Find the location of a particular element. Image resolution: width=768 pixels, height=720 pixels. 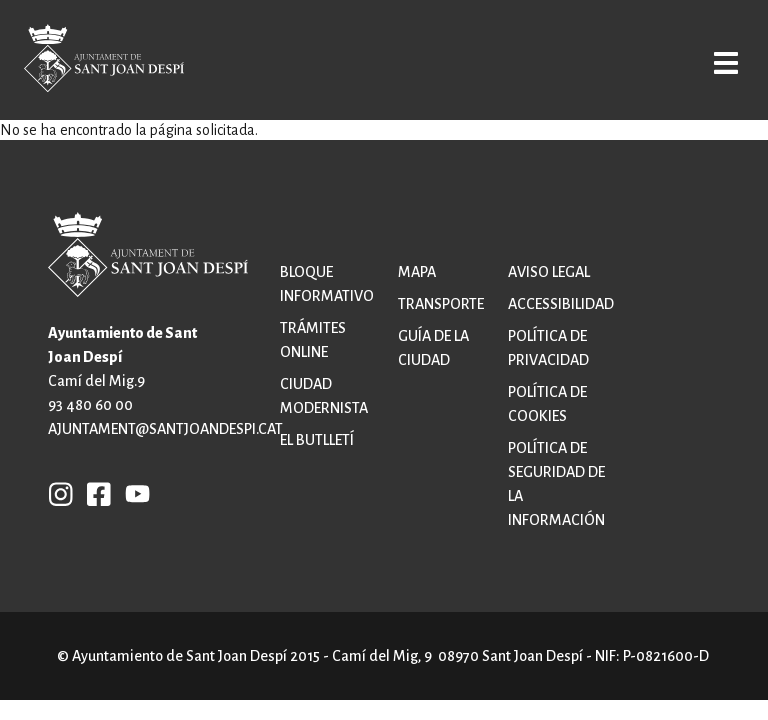

Mapa is located at coordinates (417, 272).